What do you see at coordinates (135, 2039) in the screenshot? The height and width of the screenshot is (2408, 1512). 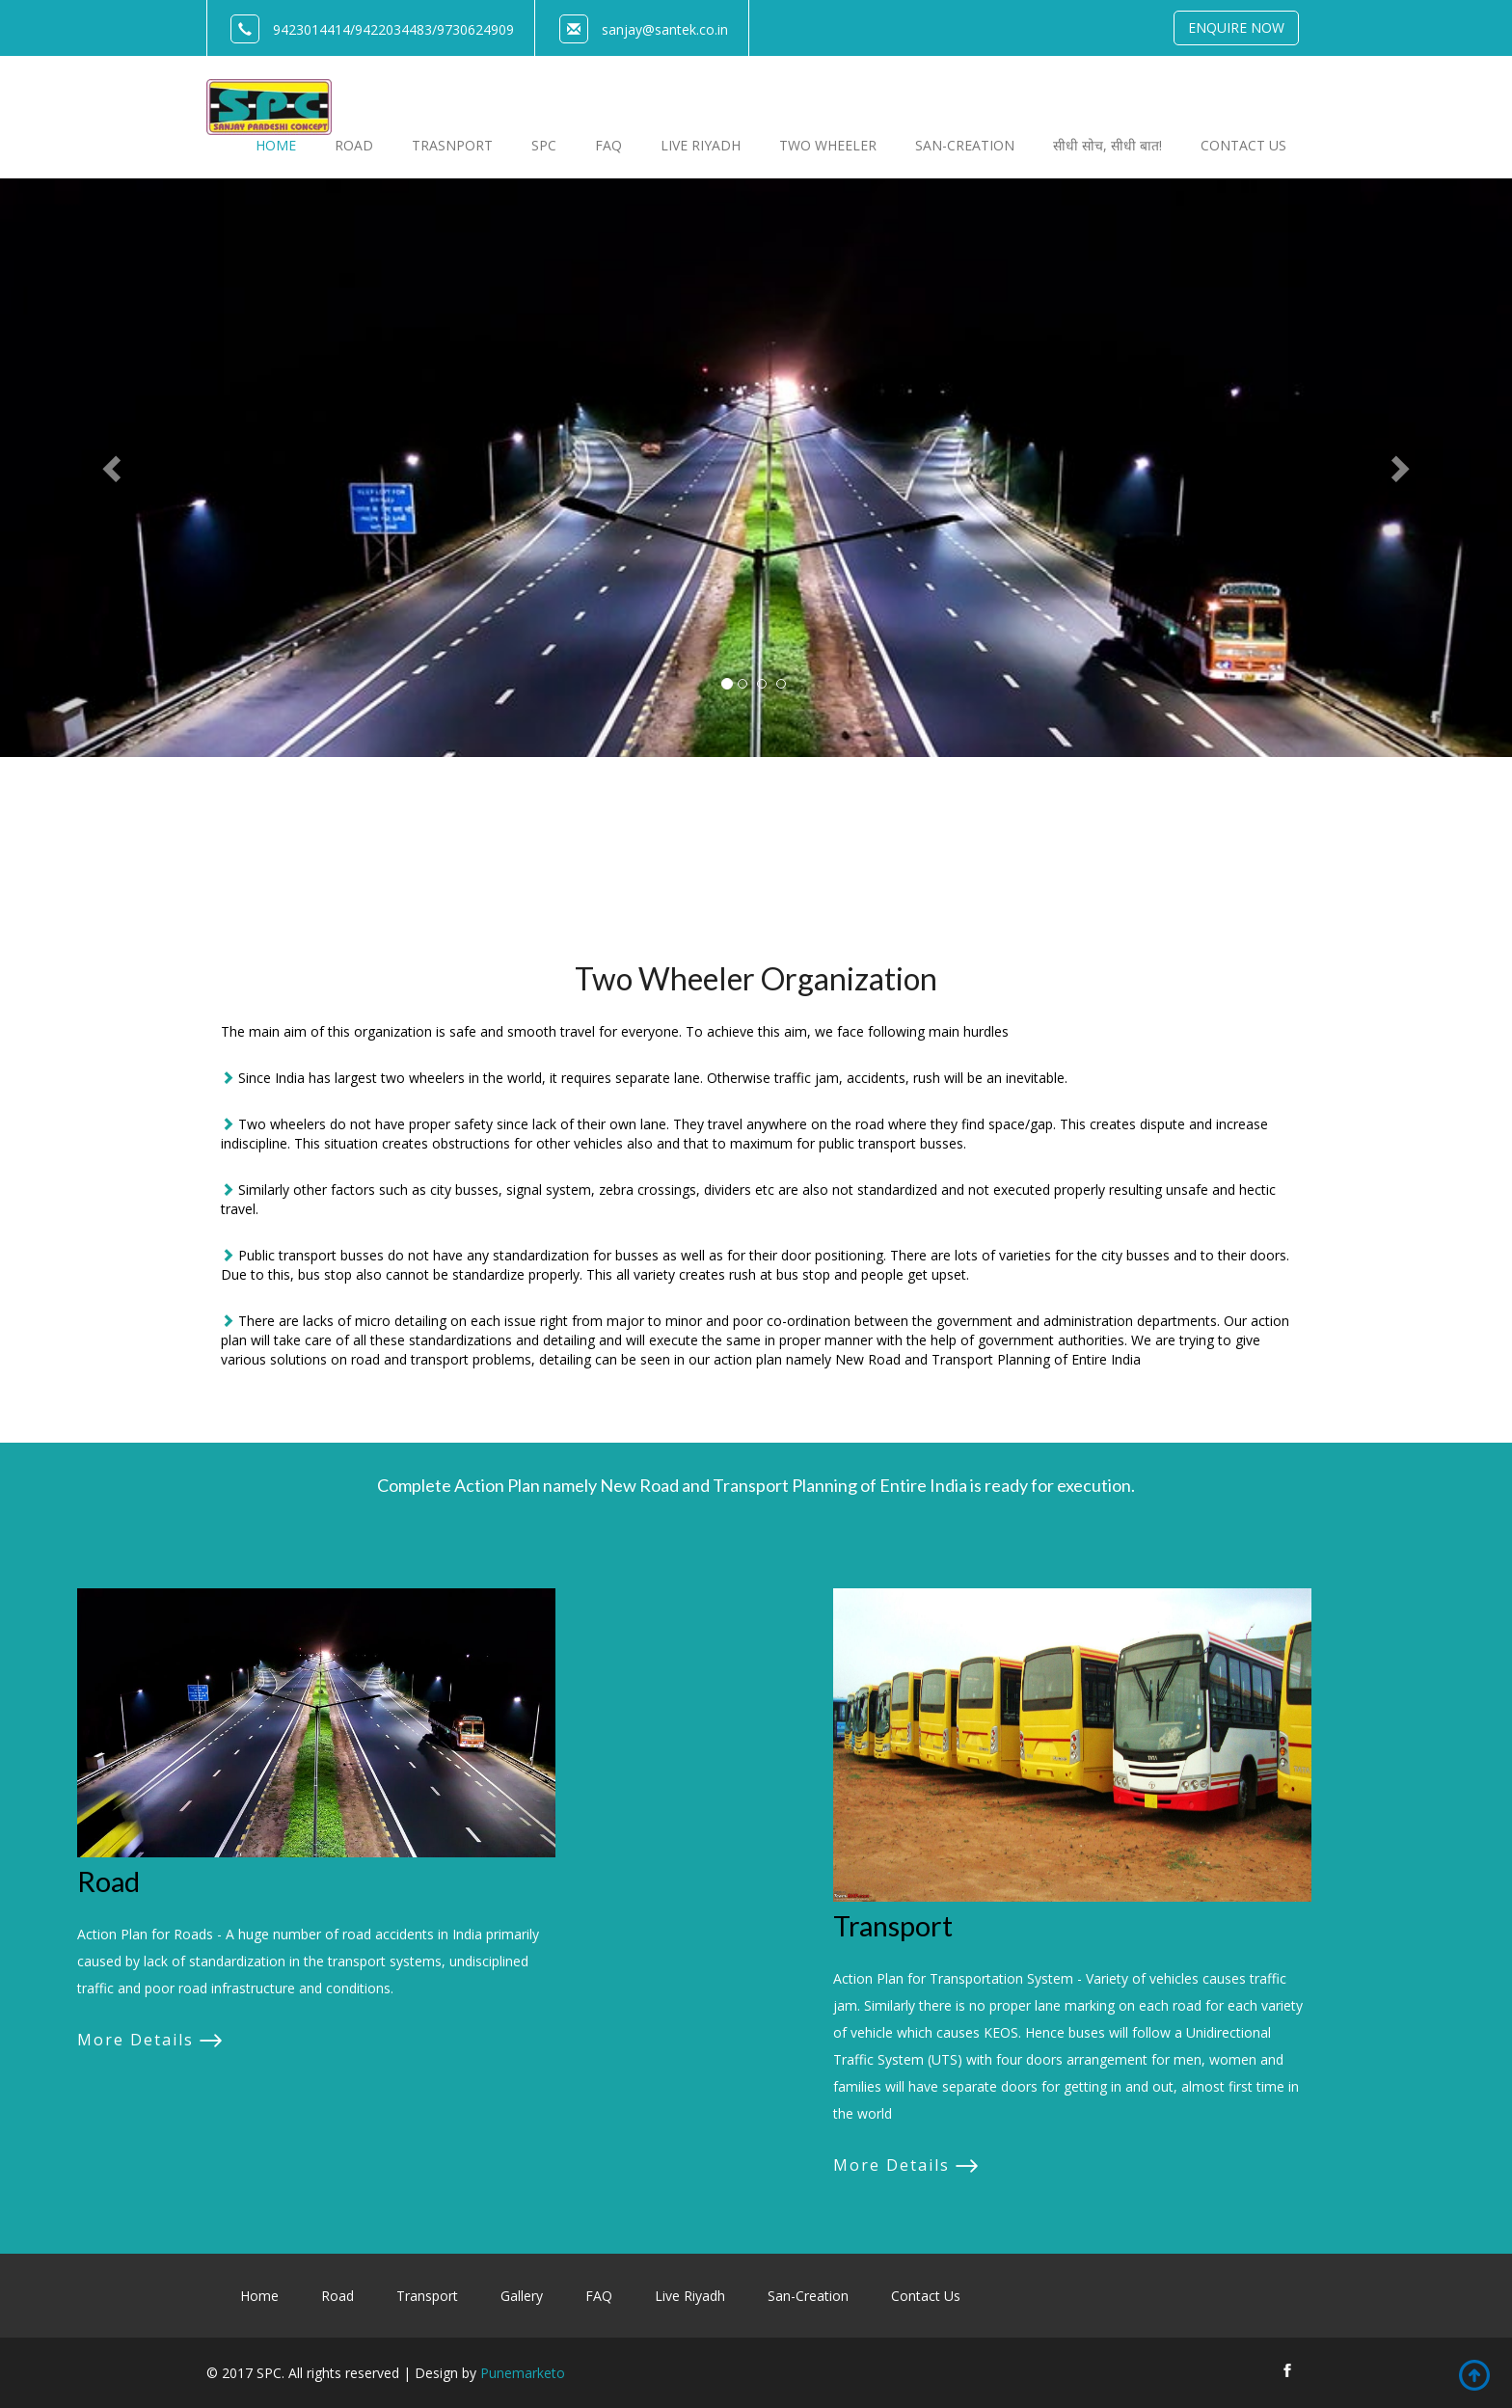 I see `More Details` at bounding box center [135, 2039].